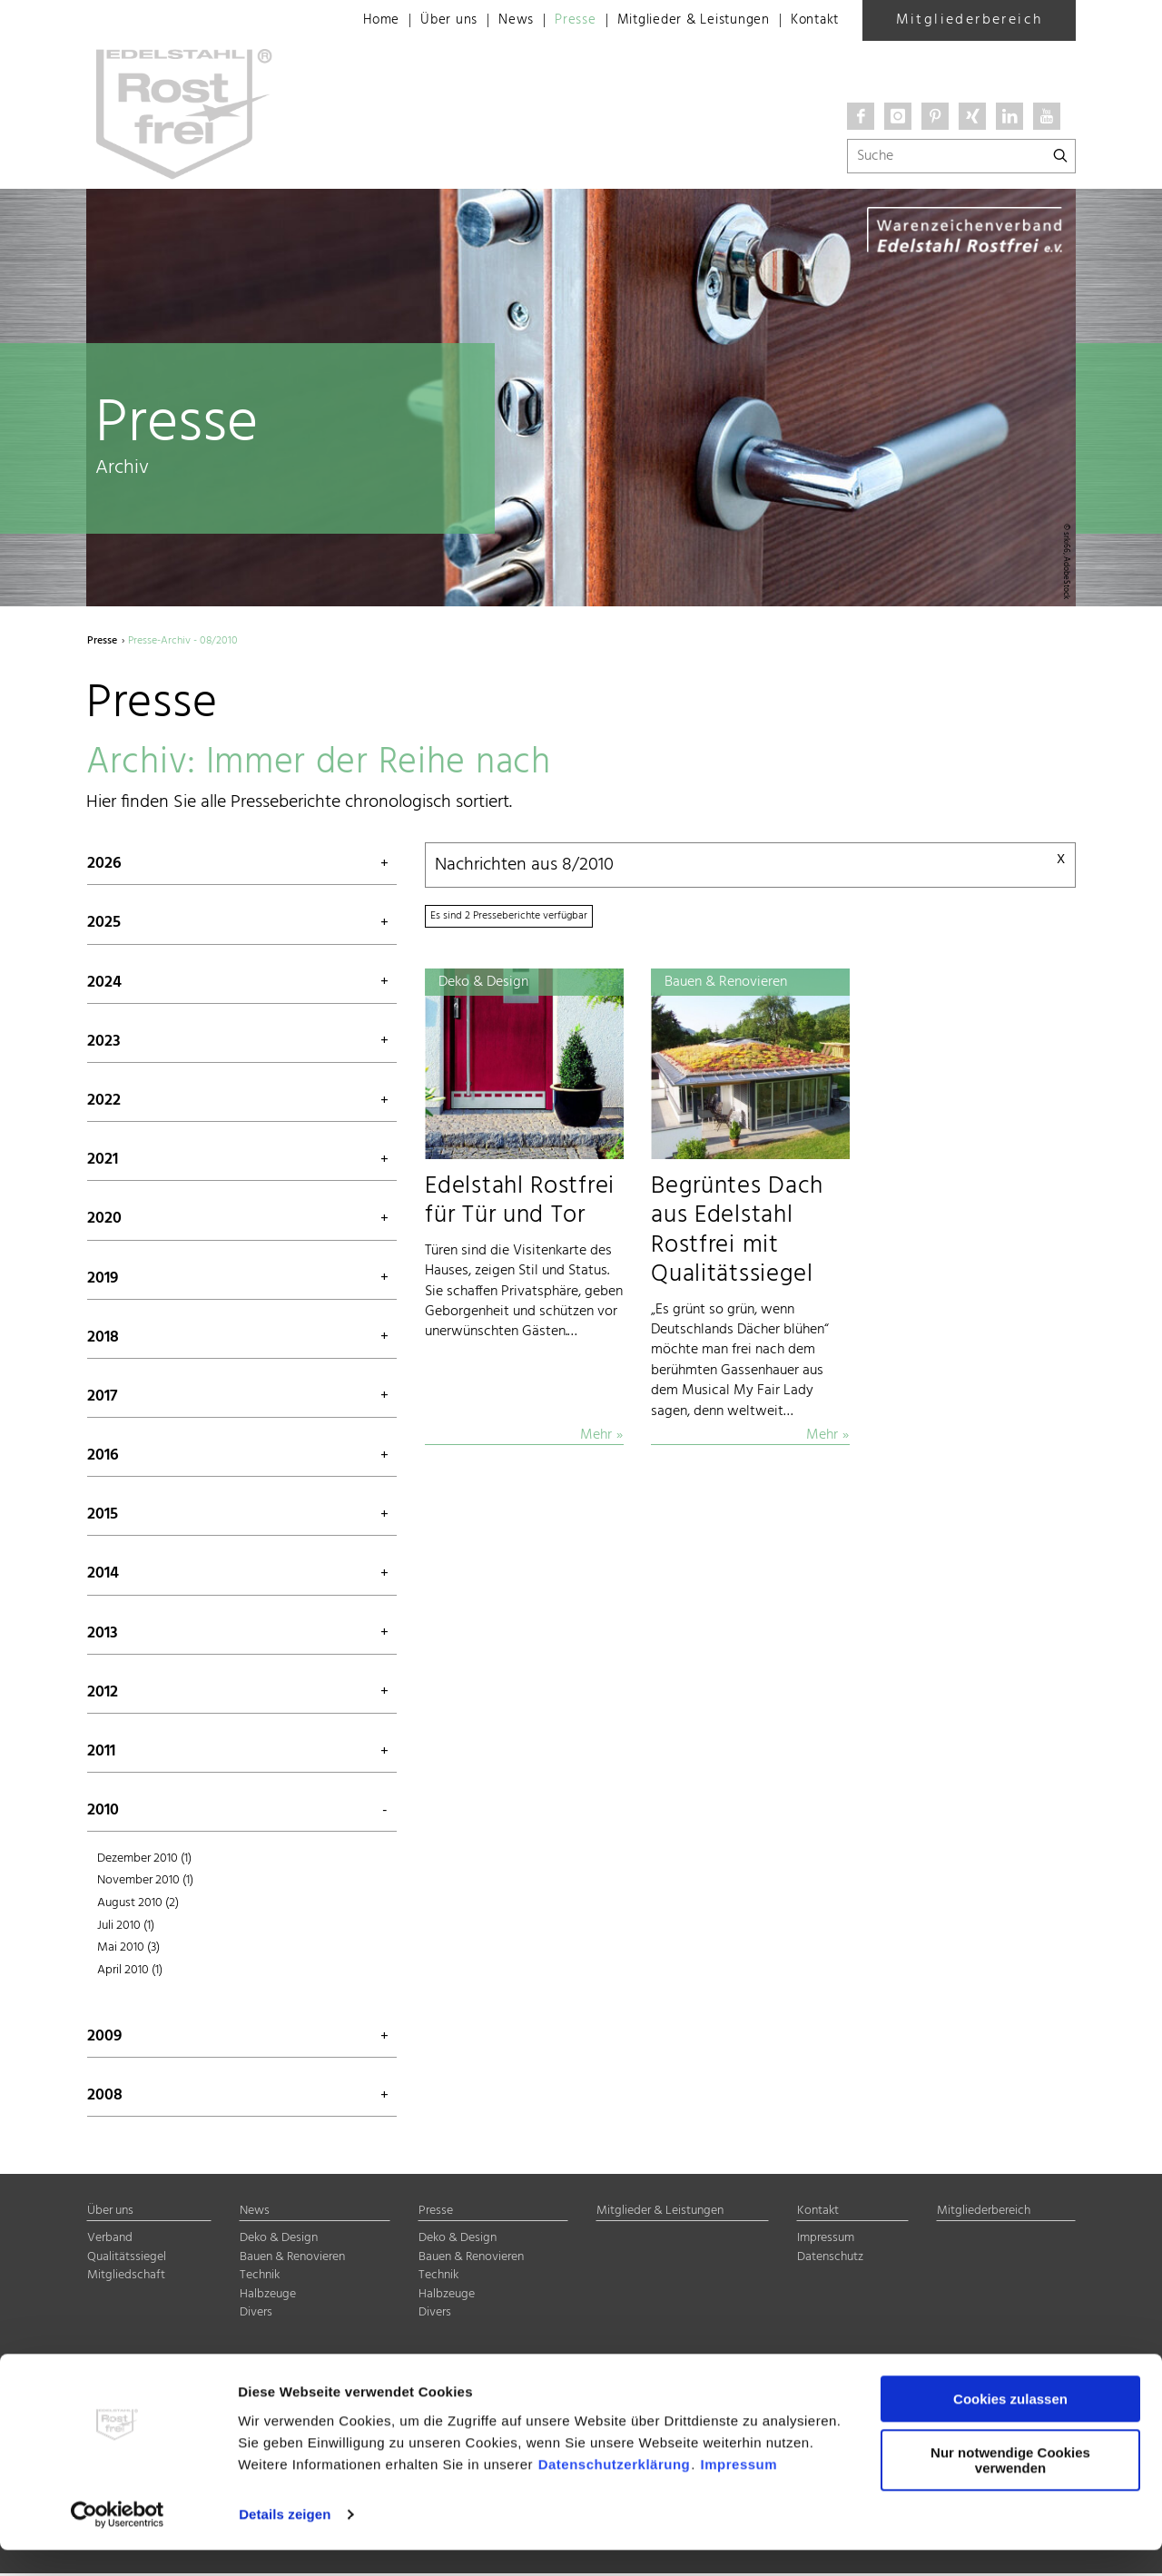 The height and width of the screenshot is (2576, 1162). I want to click on Impressum, so click(739, 2490).